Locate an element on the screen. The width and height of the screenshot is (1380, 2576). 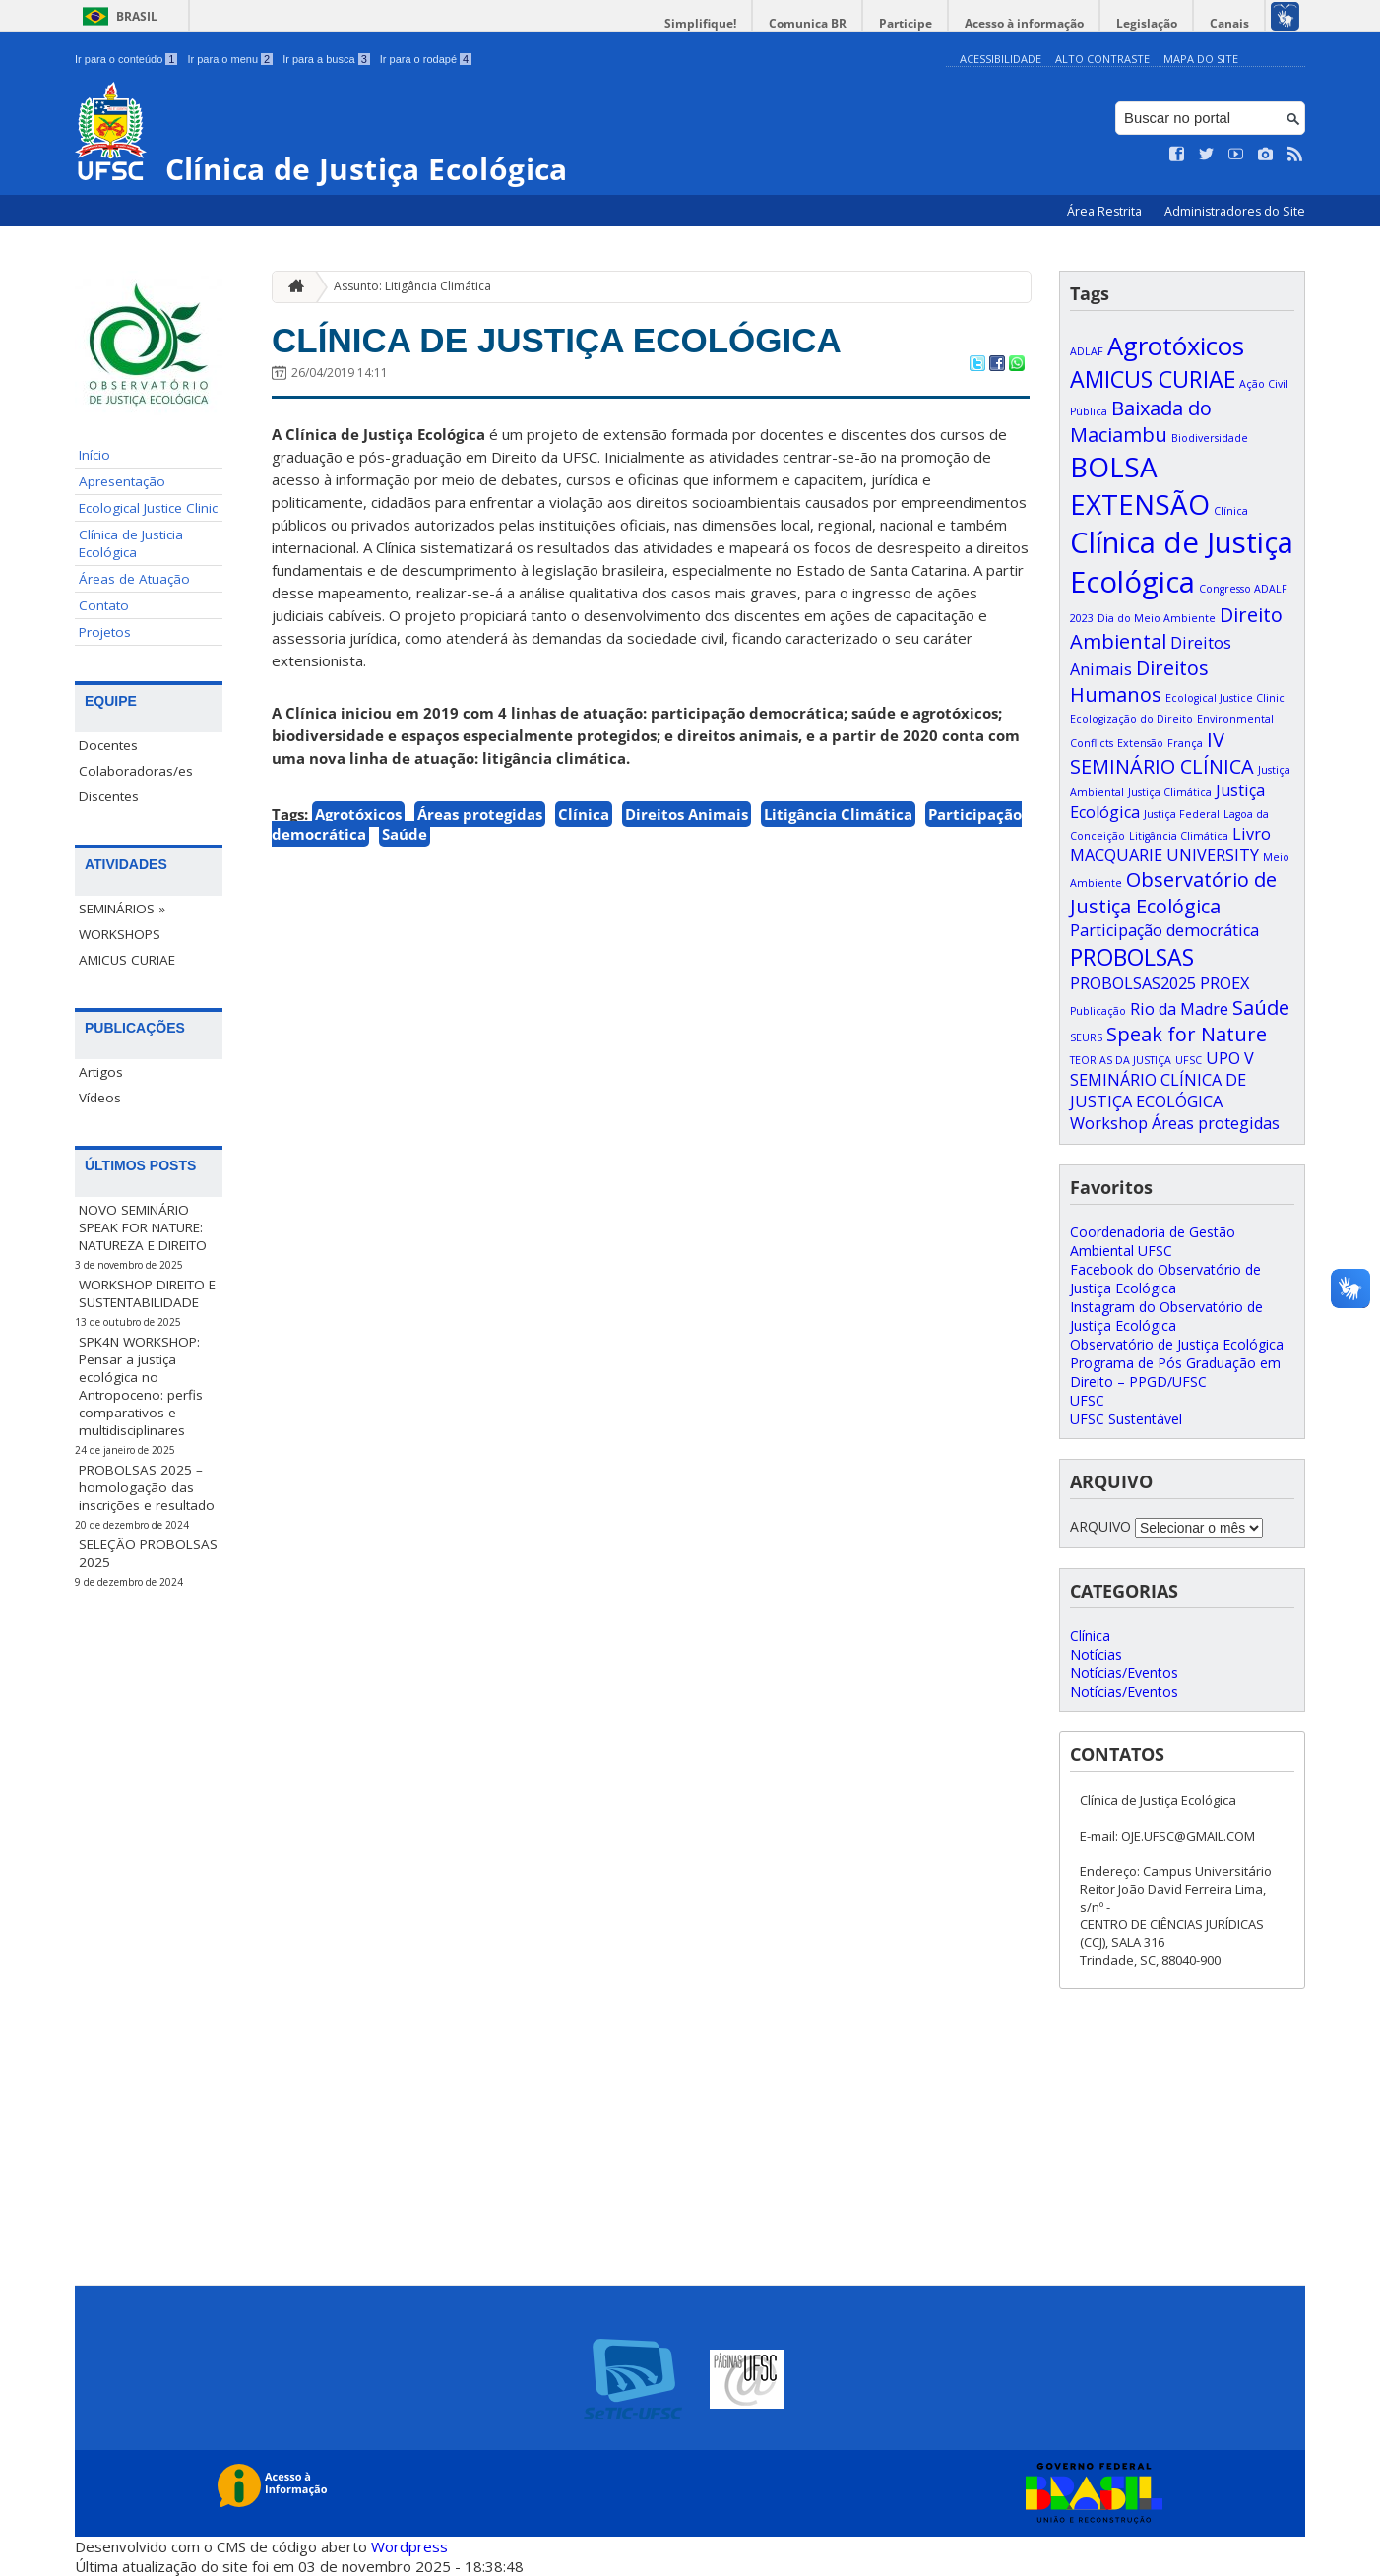
Baixada do Maciambu is located at coordinates (1141, 421).